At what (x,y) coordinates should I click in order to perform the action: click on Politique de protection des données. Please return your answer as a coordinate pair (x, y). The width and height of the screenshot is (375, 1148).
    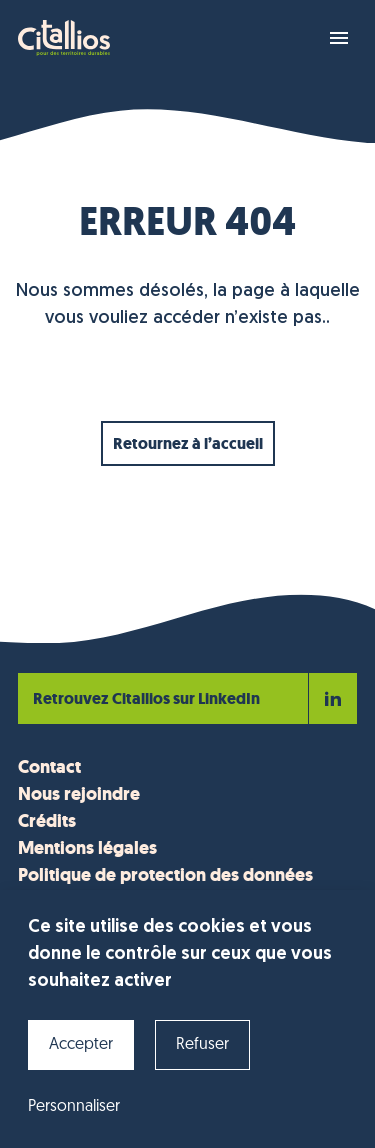
    Looking at the image, I should click on (165, 875).